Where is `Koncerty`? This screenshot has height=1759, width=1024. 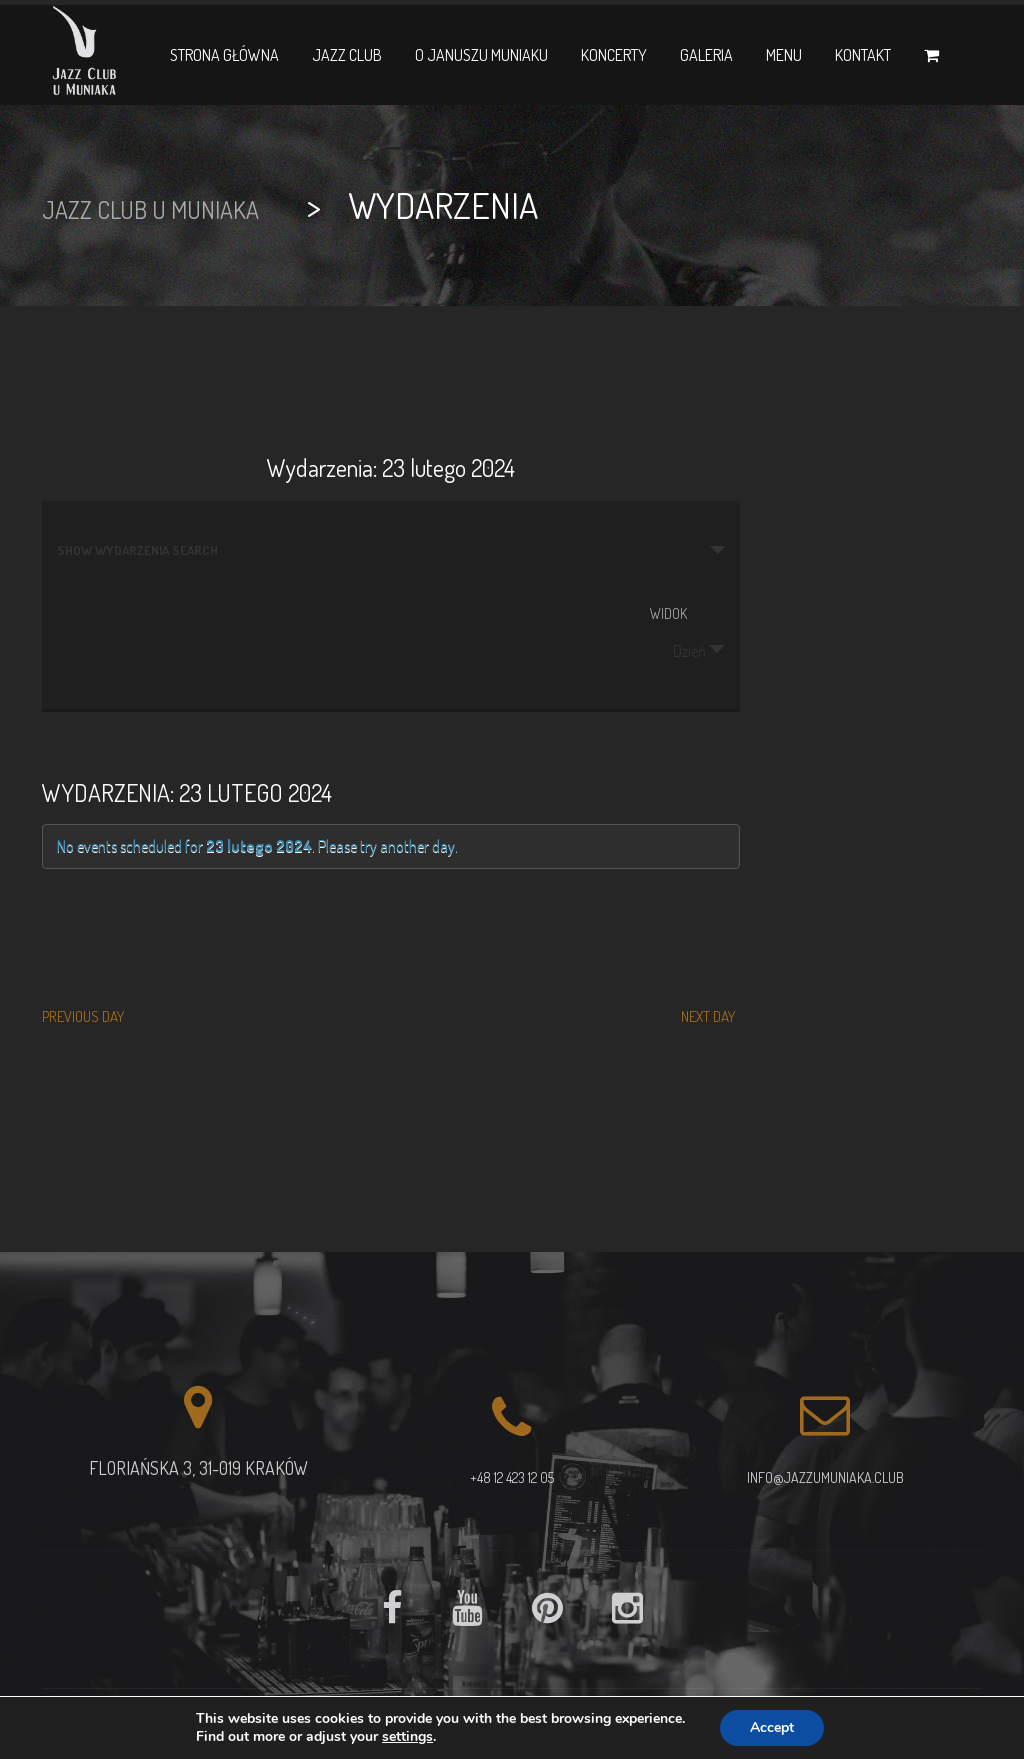
Koncerty is located at coordinates (614, 55).